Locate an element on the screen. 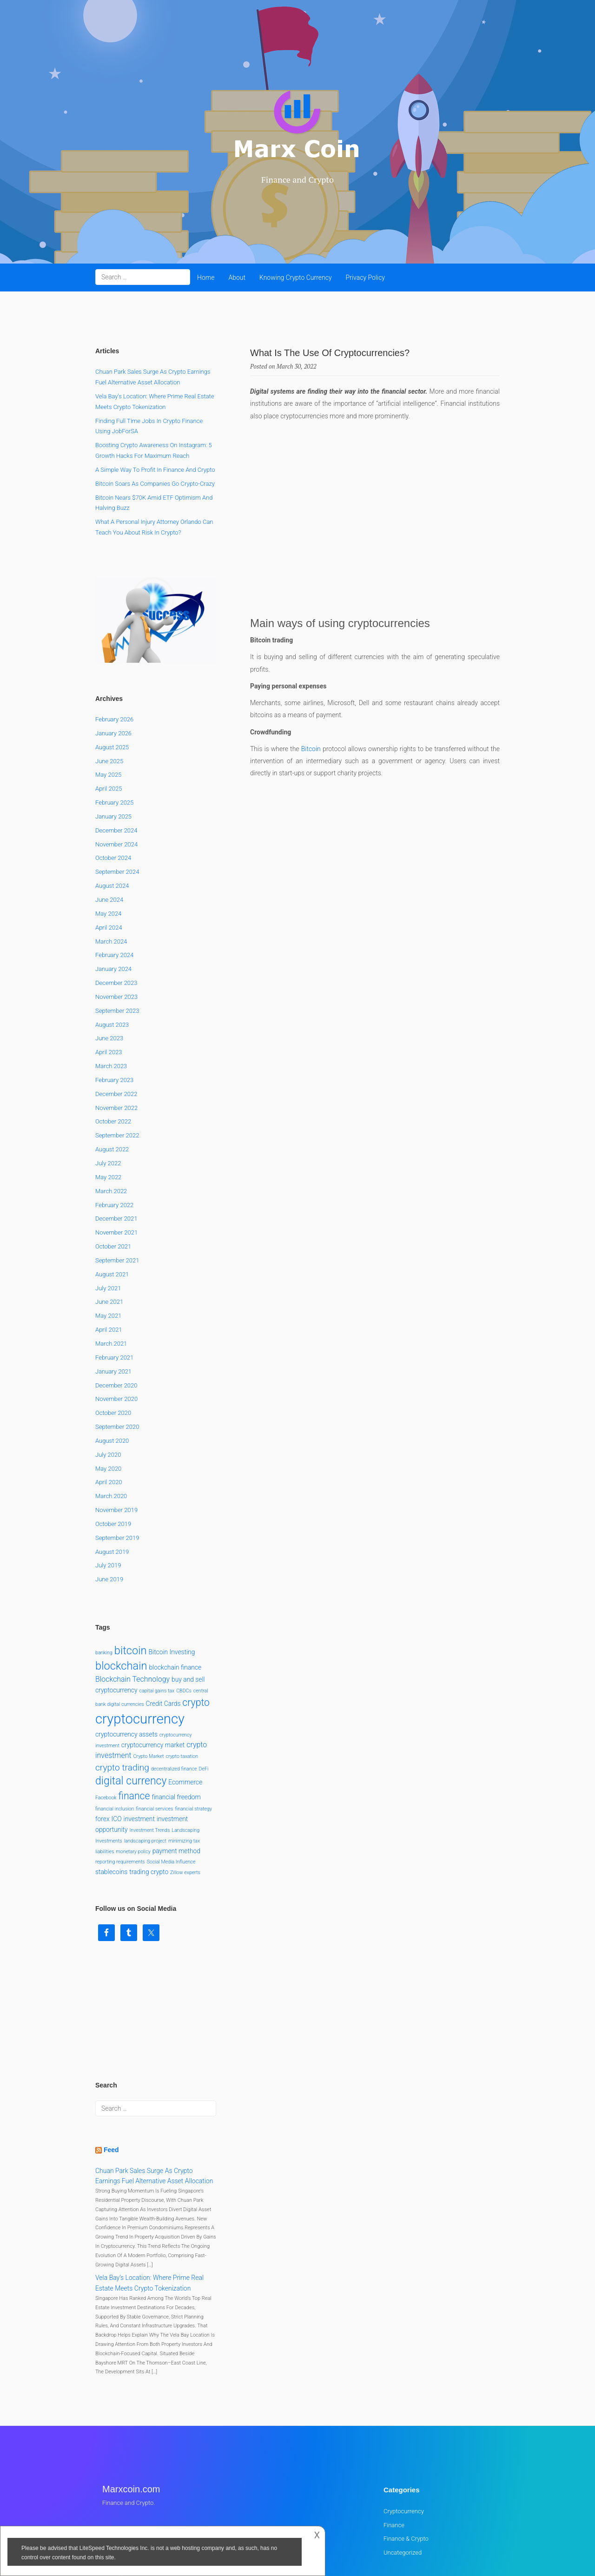 This screenshot has width=595, height=2576. June 2021 is located at coordinates (109, 1227).